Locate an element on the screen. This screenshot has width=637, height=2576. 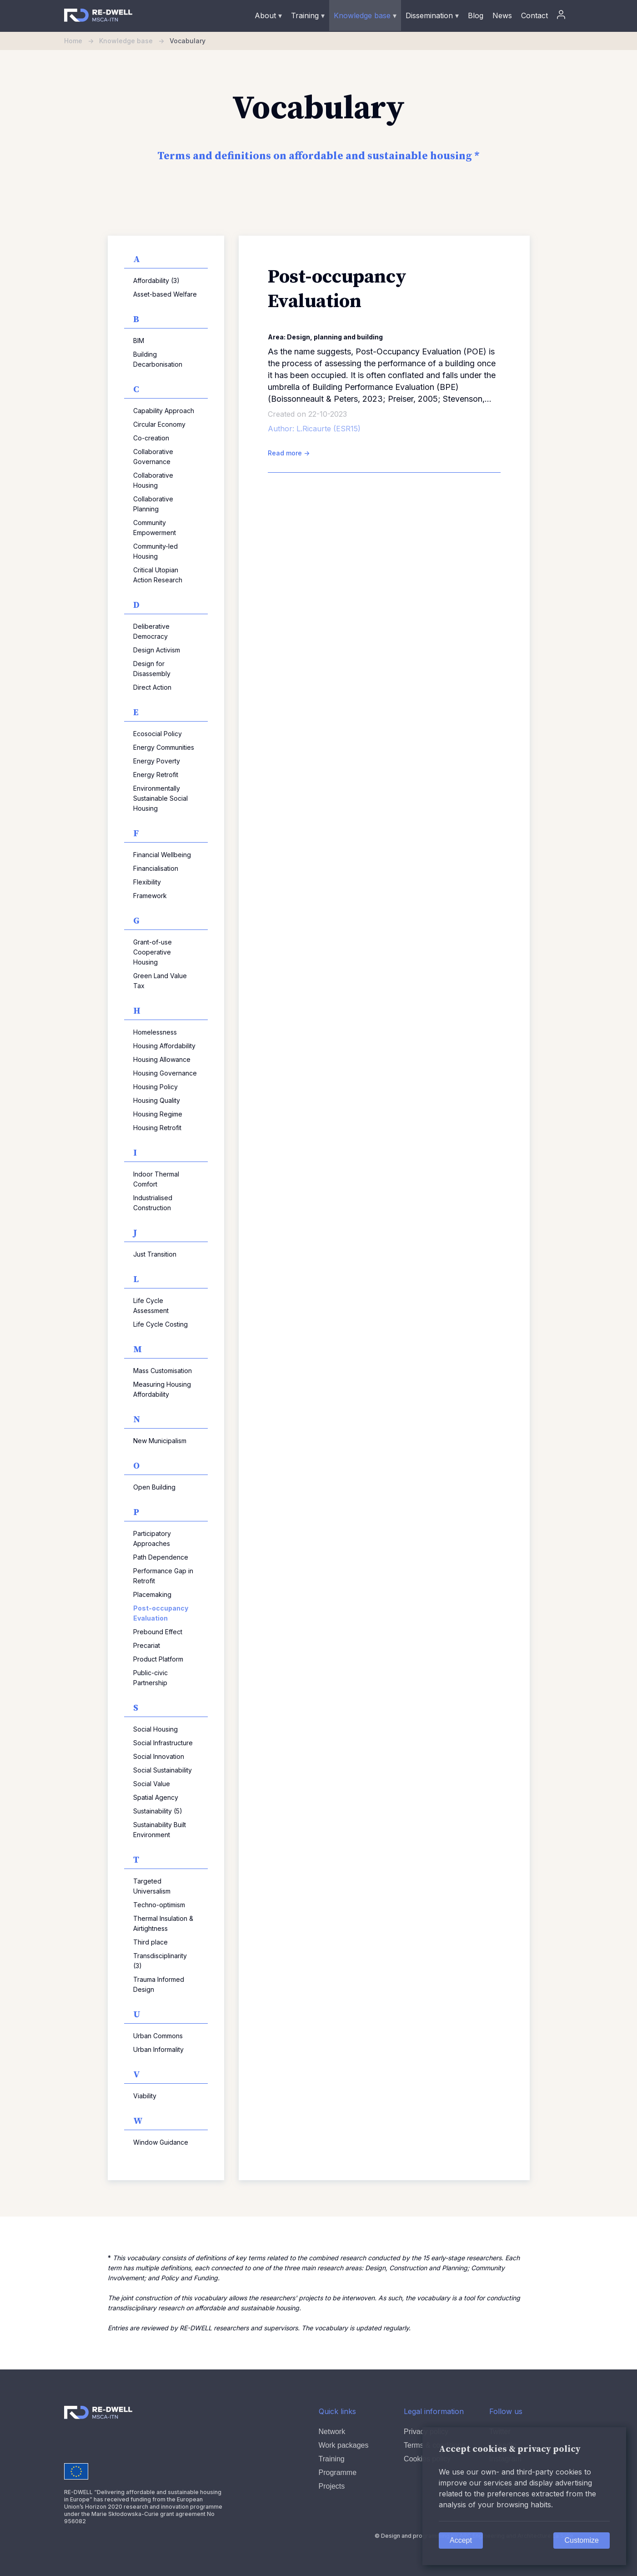
Deliberative Democracy is located at coordinates (151, 631).